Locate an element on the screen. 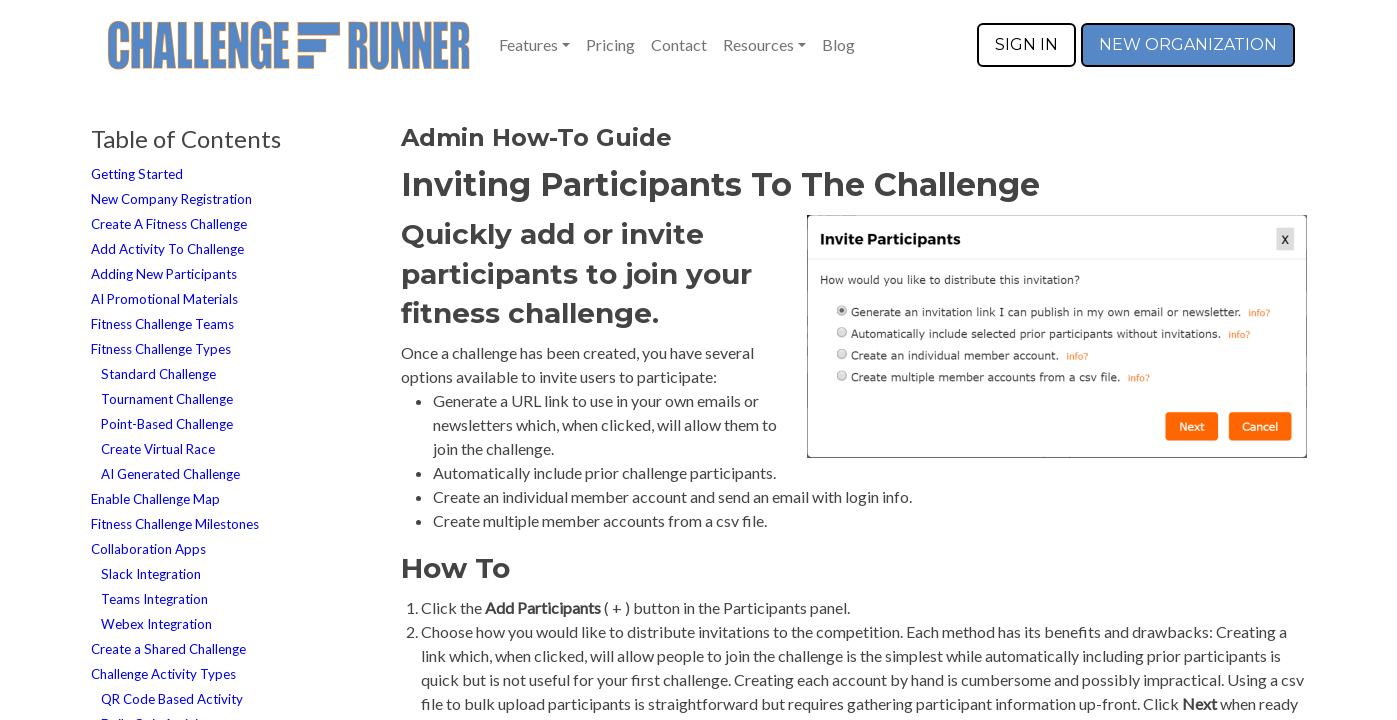  Fitness Challenge Teams is located at coordinates (162, 324).